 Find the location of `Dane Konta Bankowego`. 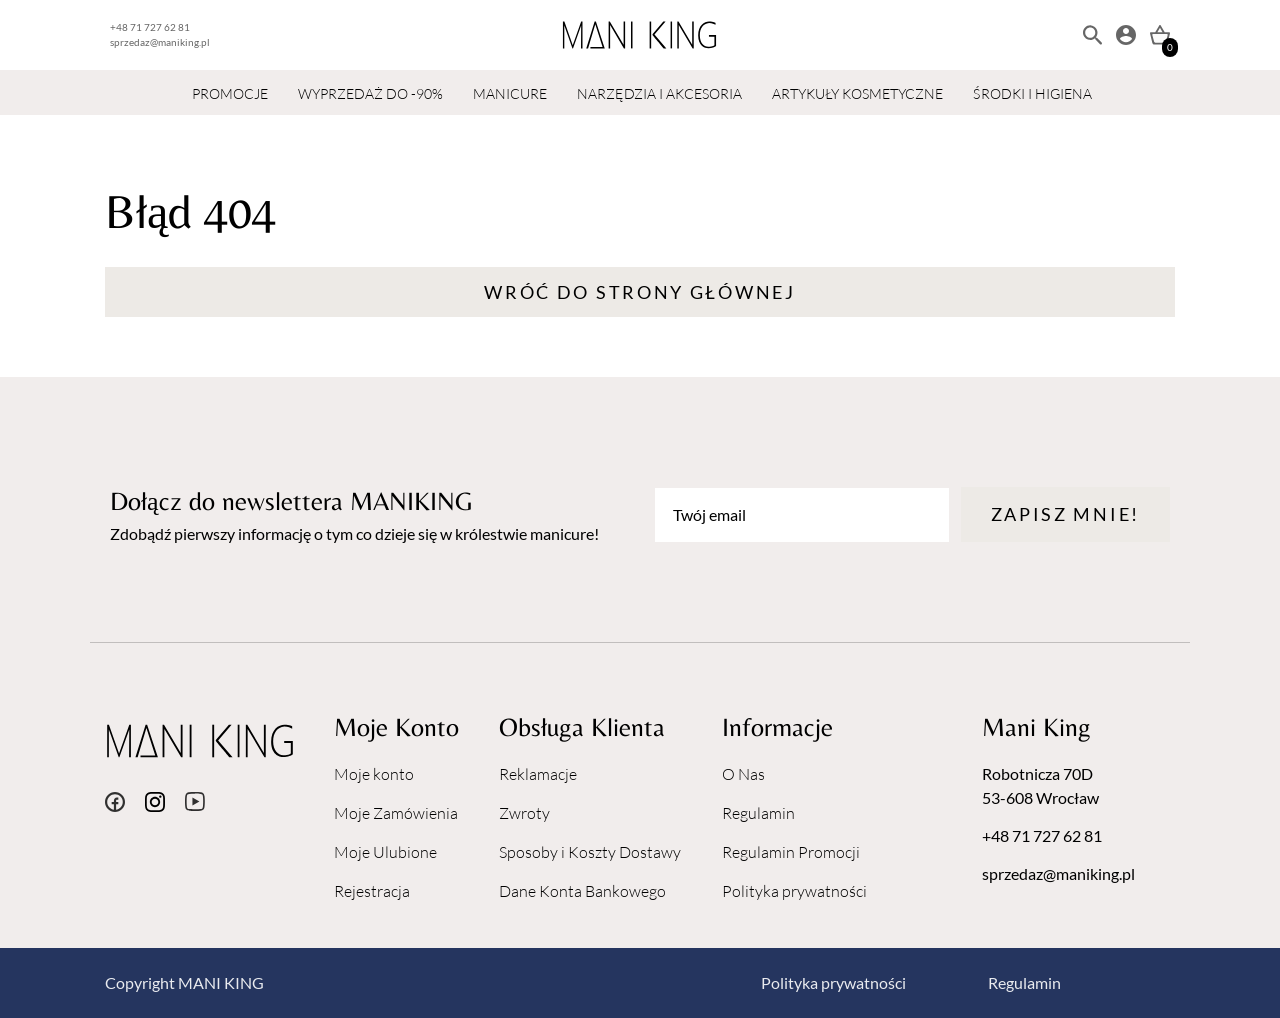

Dane Konta Bankowego is located at coordinates (582, 891).